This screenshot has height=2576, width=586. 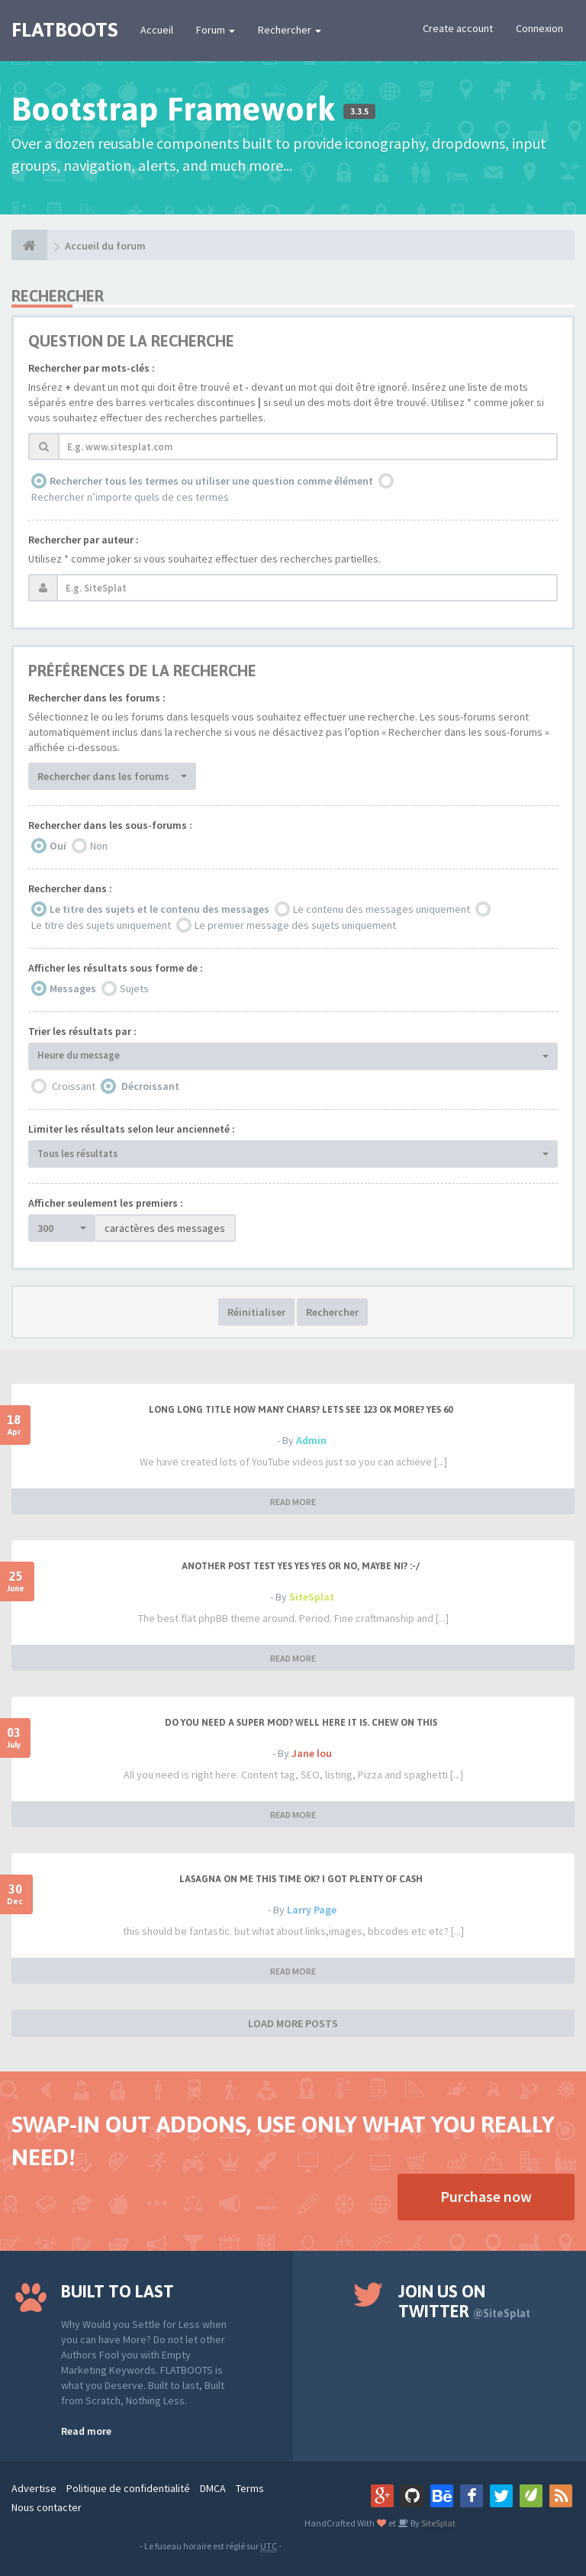 What do you see at coordinates (131, 1129) in the screenshot?
I see `Limiter les résultats selon leur ancienneté :` at bounding box center [131, 1129].